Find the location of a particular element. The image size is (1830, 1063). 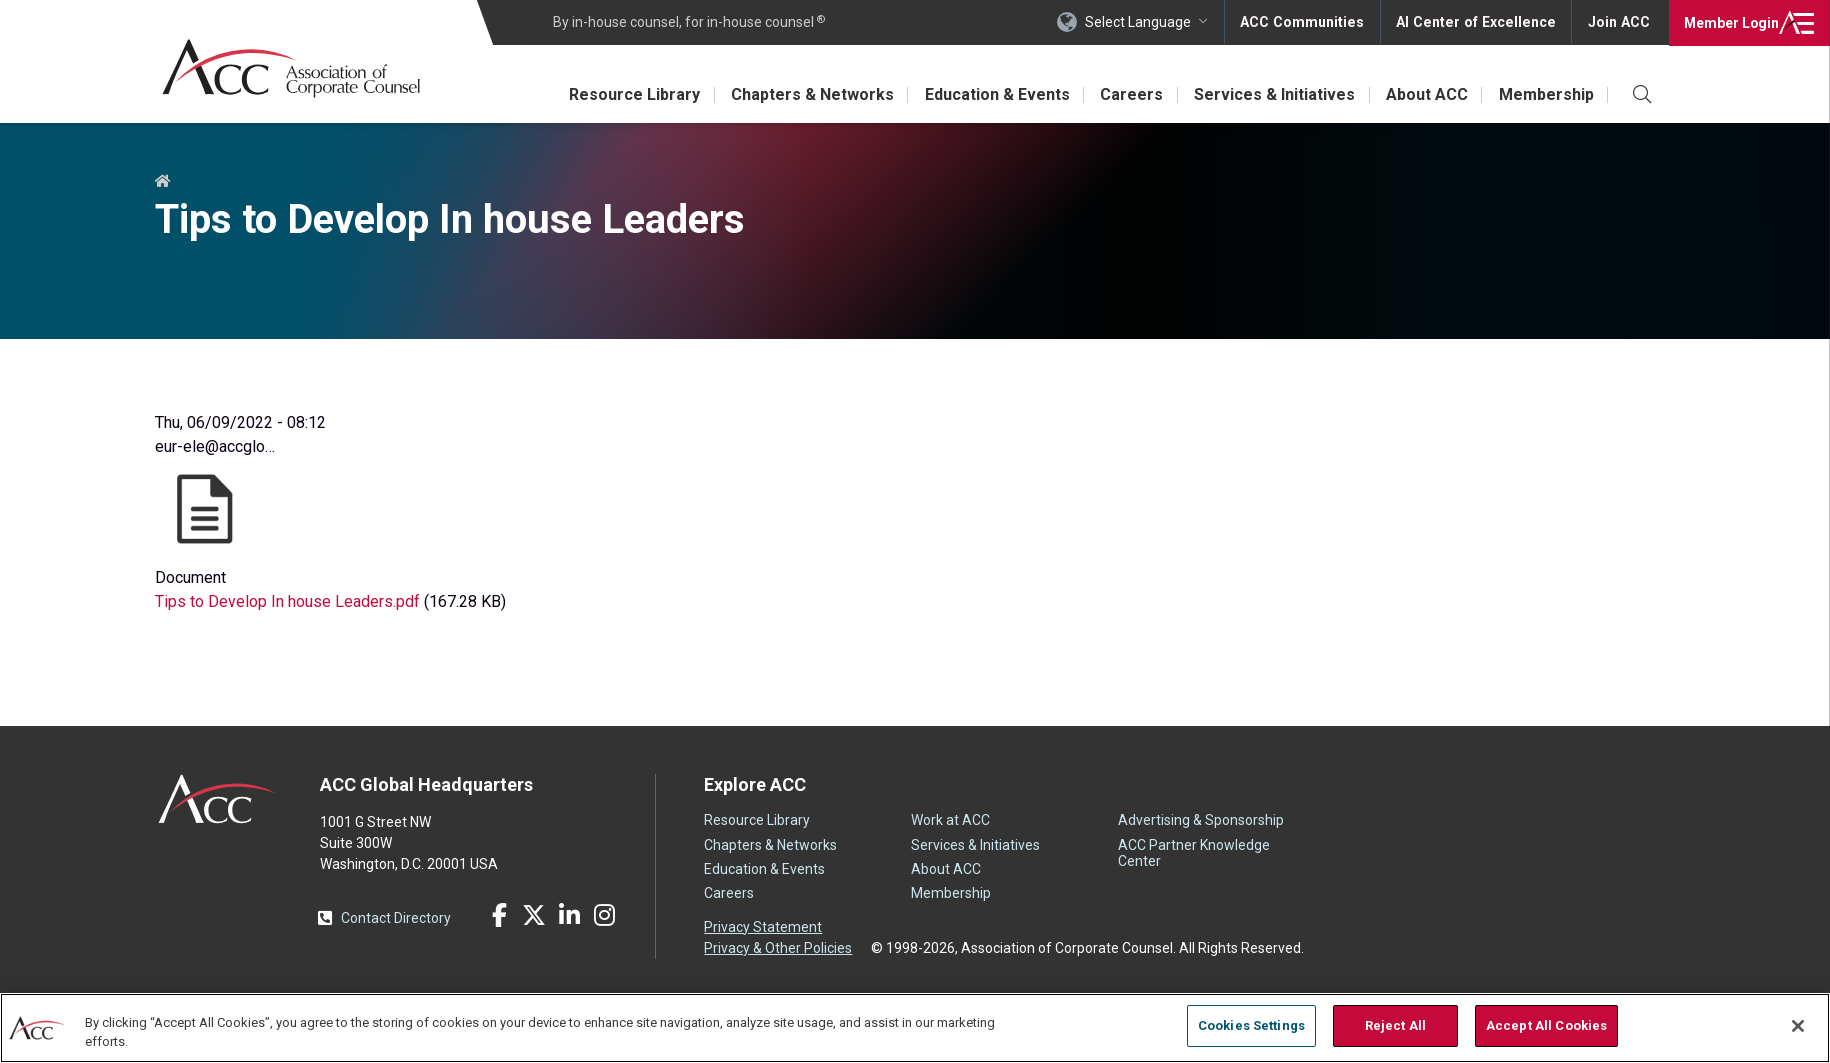

AI Center of Excellence is located at coordinates (1479, 22).